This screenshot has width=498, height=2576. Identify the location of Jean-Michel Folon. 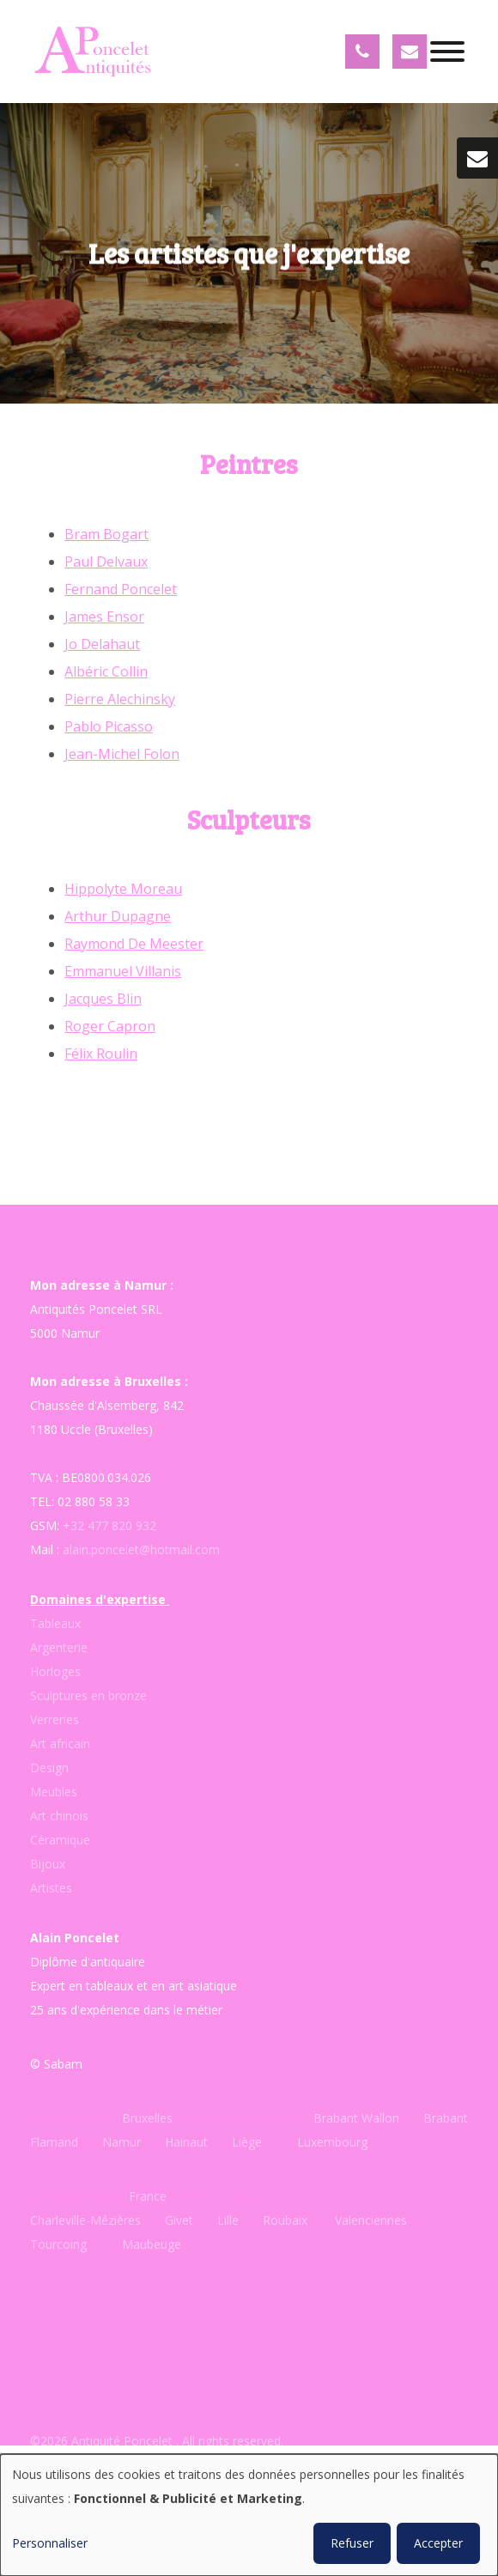
(121, 753).